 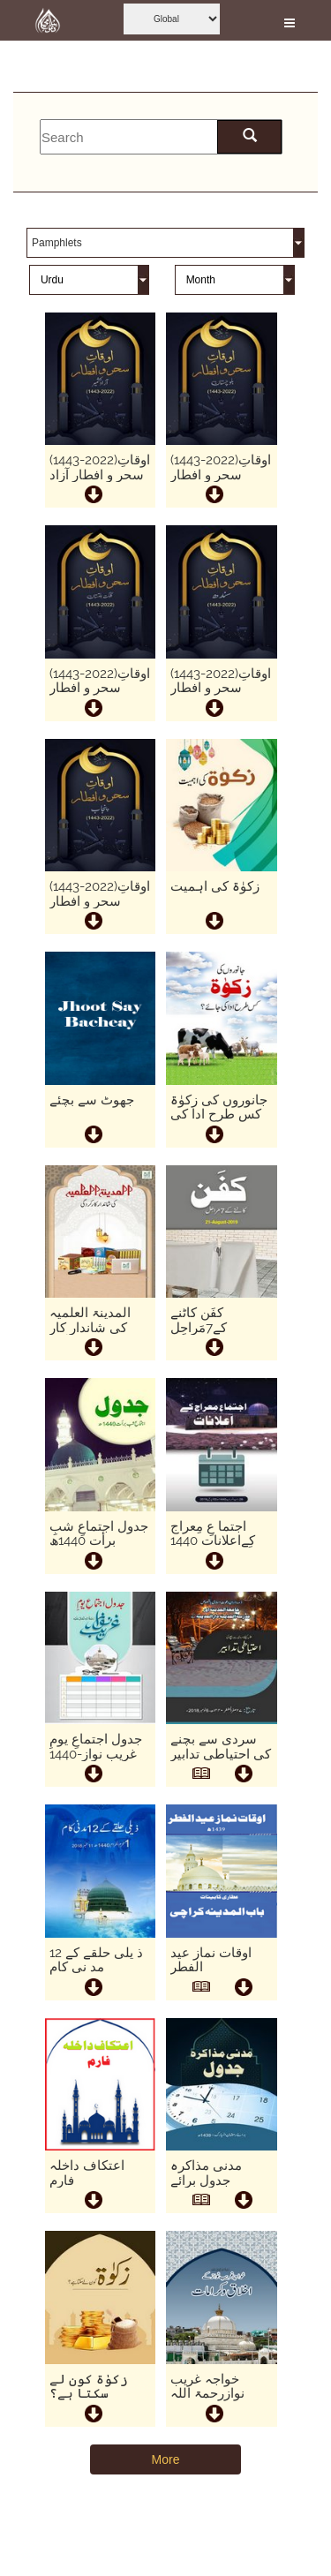 What do you see at coordinates (172, 19) in the screenshot?
I see `[this is global language select]` at bounding box center [172, 19].